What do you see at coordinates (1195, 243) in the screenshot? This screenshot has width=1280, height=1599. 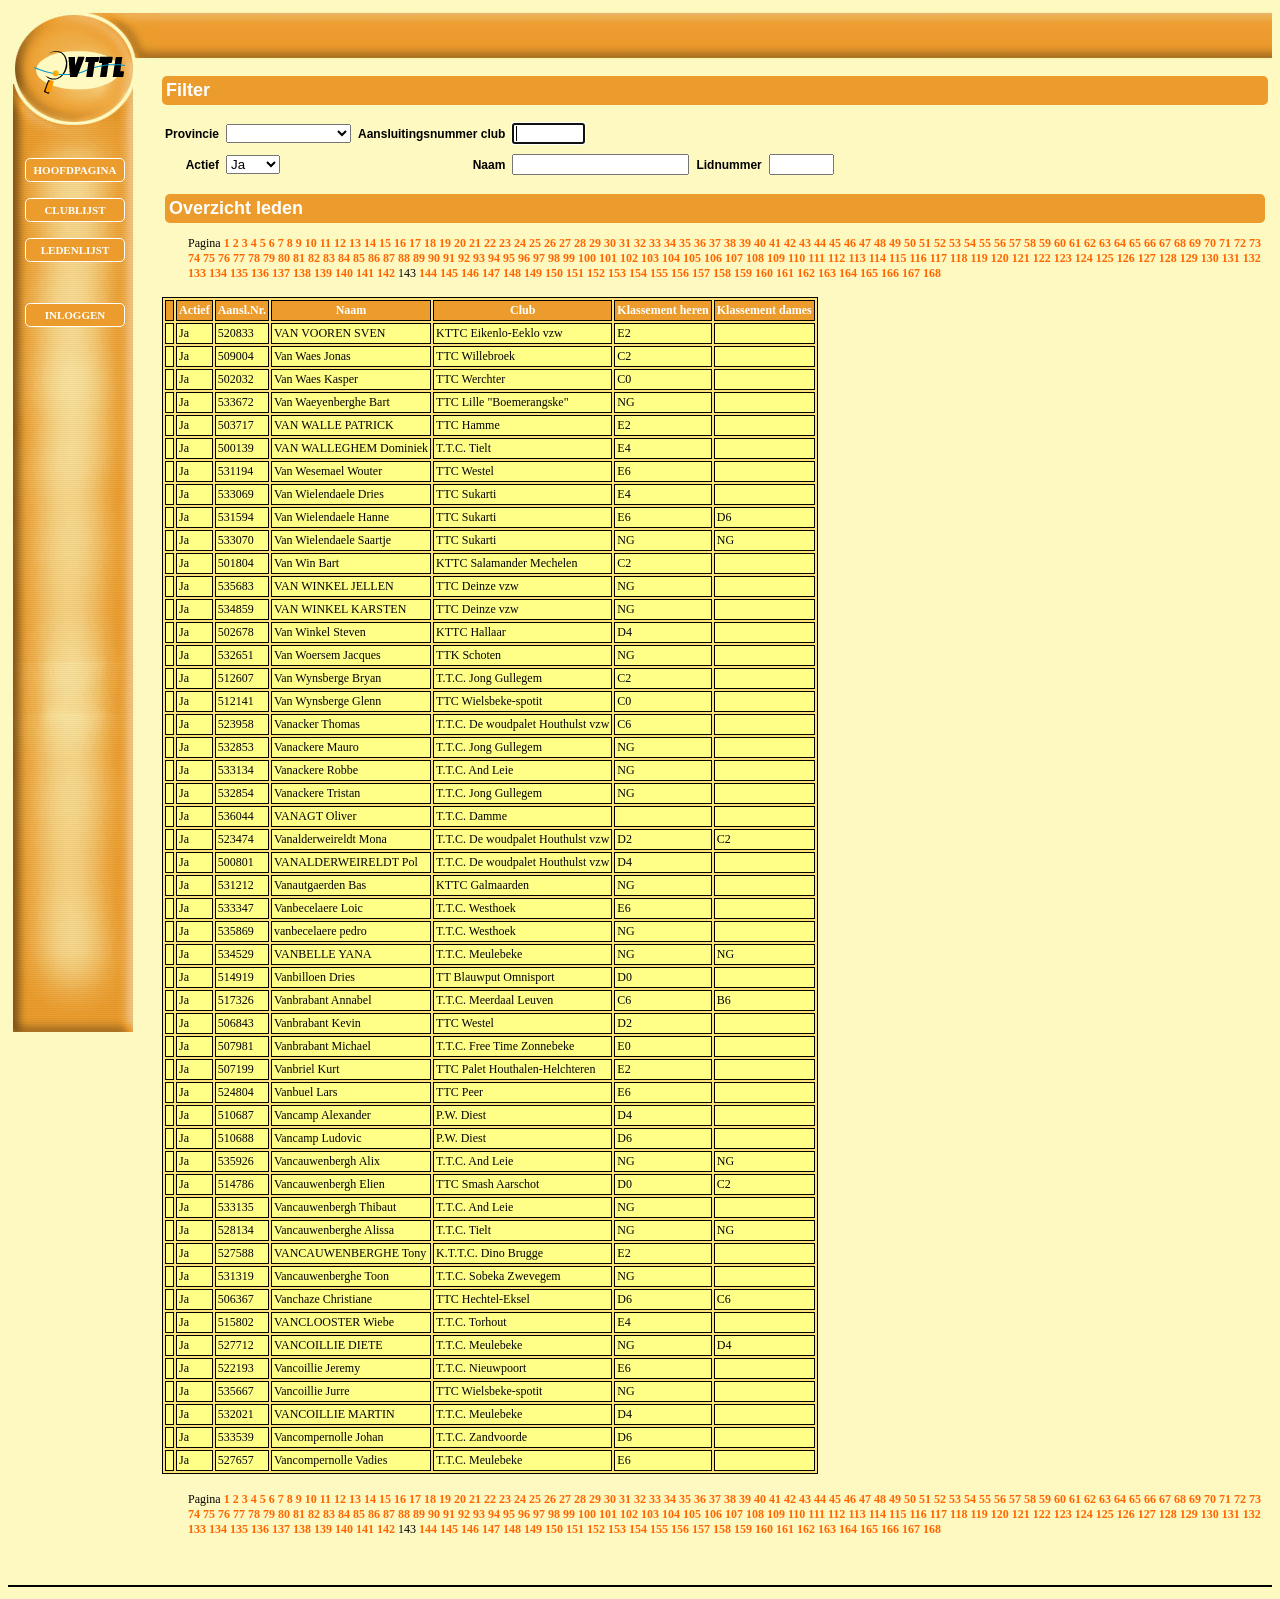 I see `69` at bounding box center [1195, 243].